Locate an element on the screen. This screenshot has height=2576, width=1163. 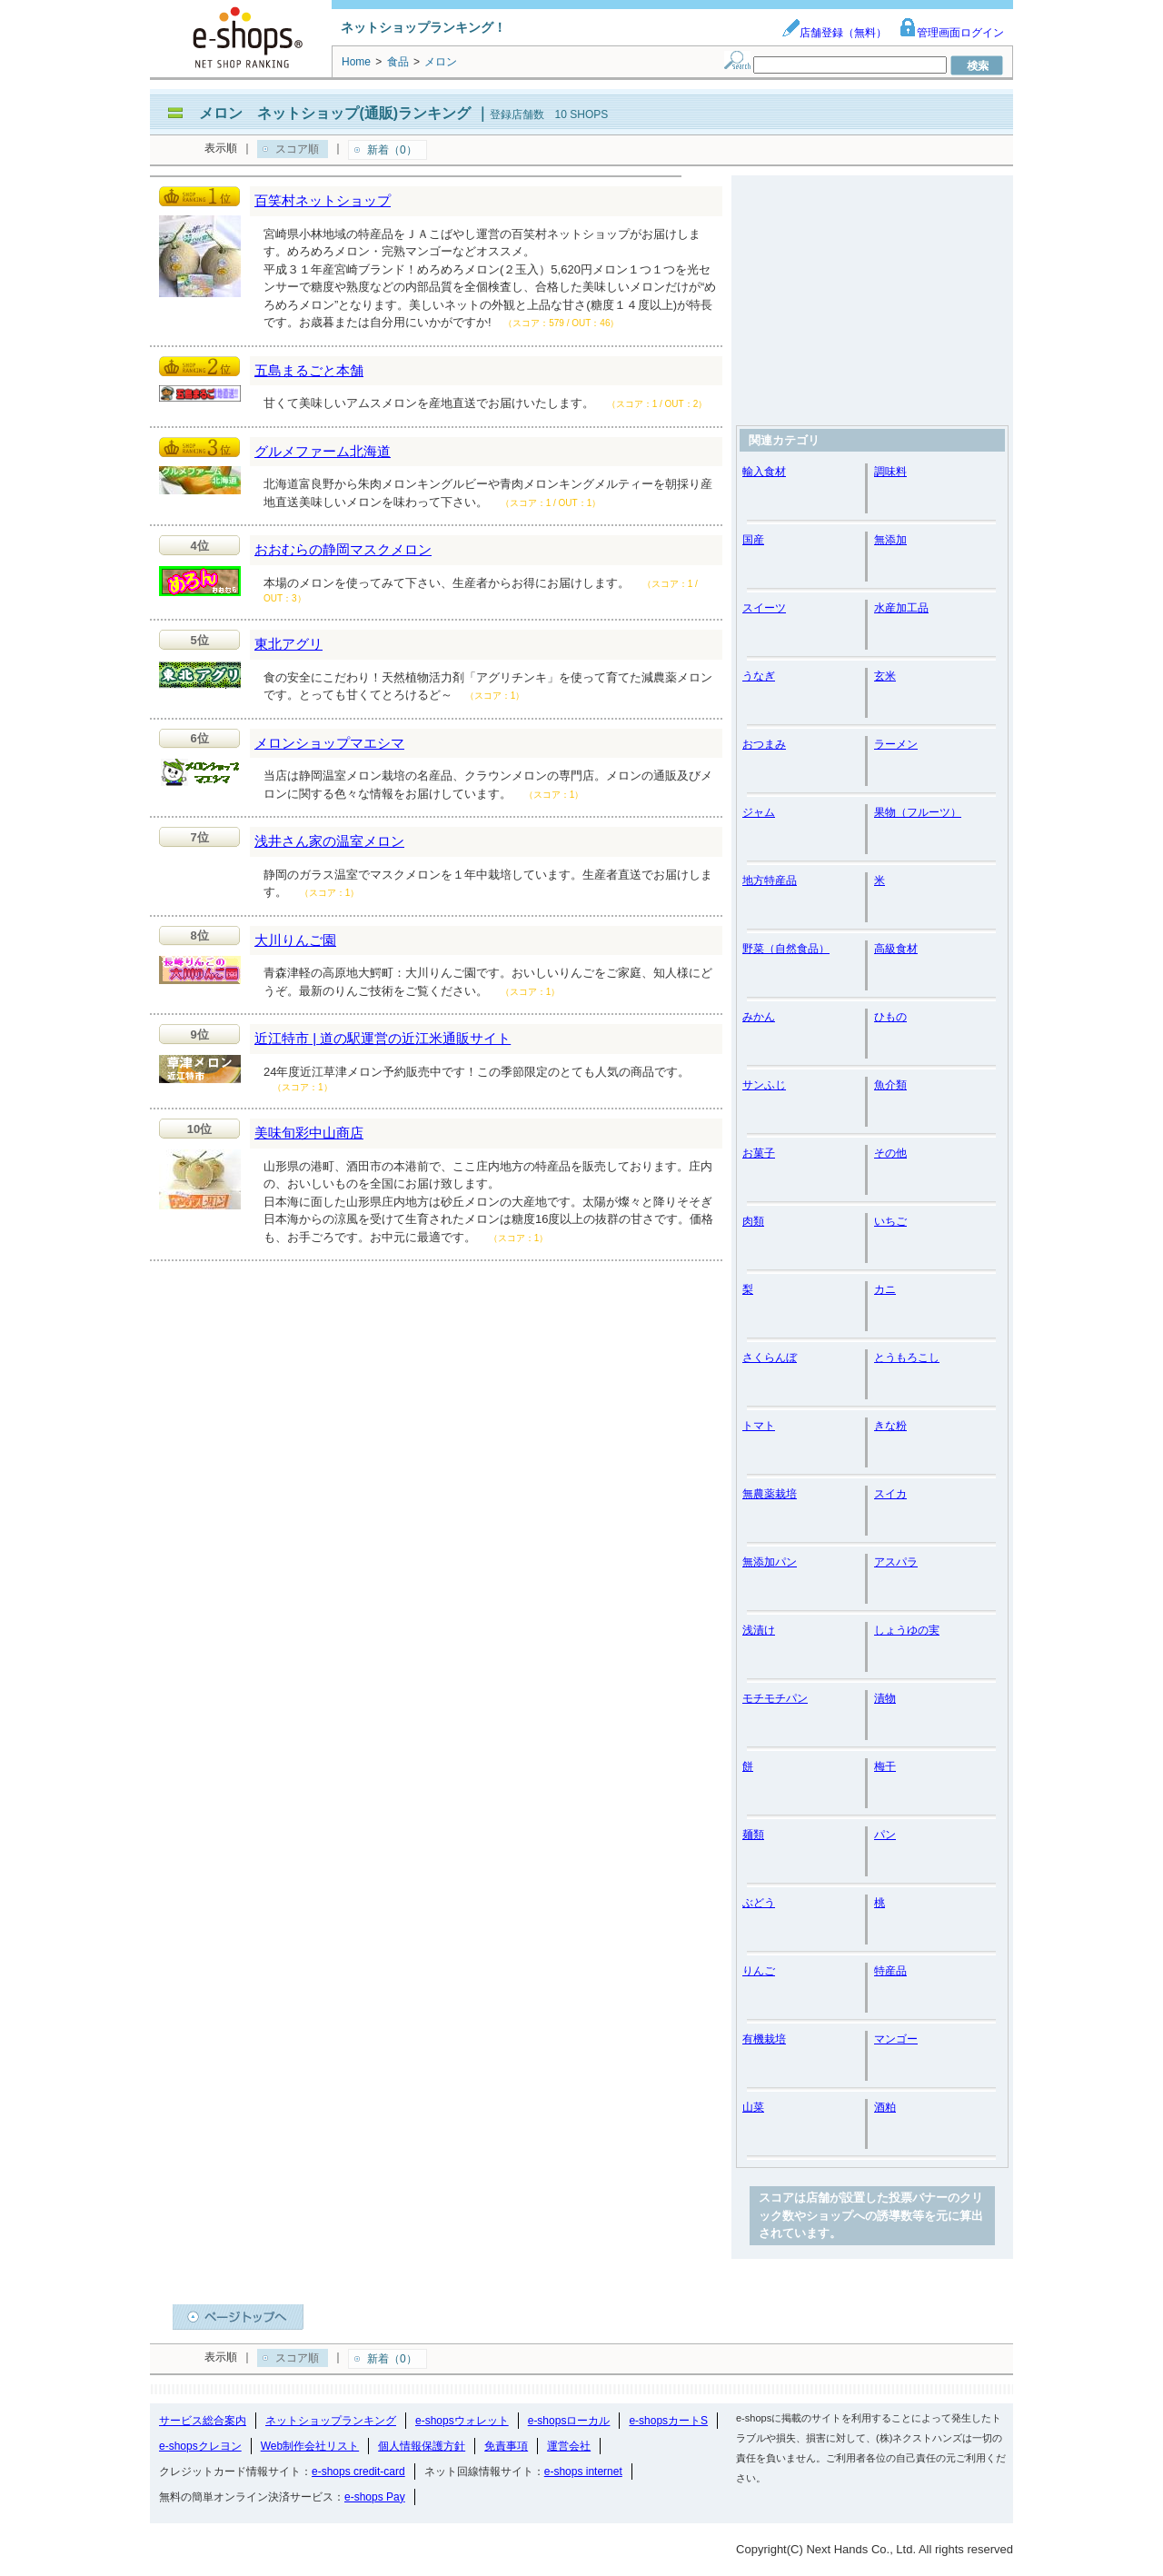
e-shopsカートS is located at coordinates (668, 2420).